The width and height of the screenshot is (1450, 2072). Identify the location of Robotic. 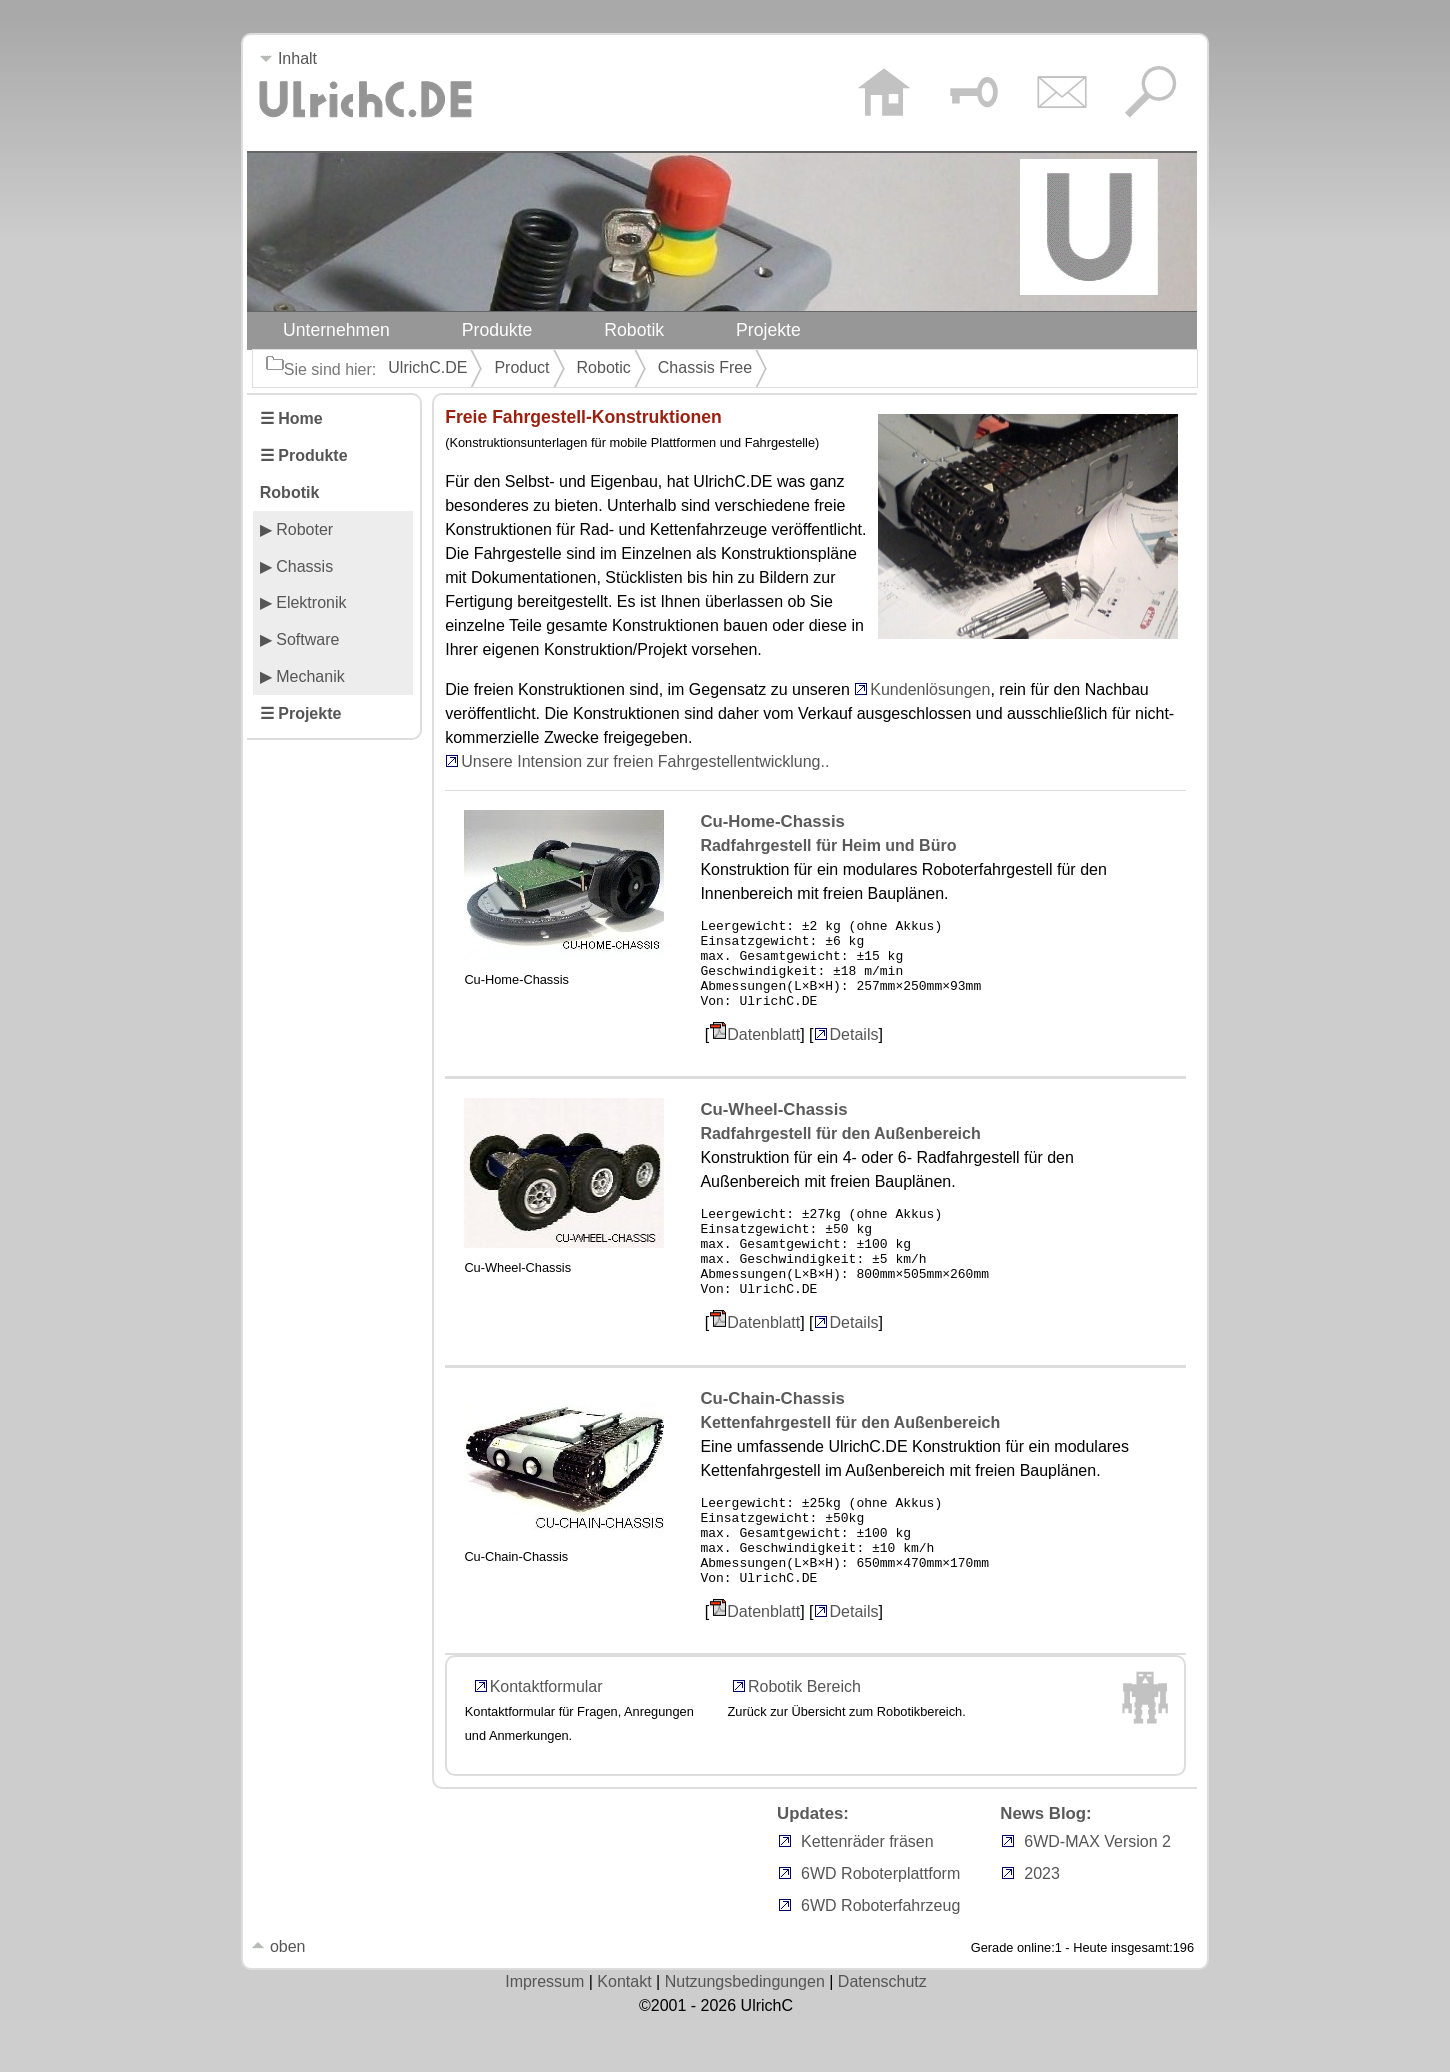
(604, 367).